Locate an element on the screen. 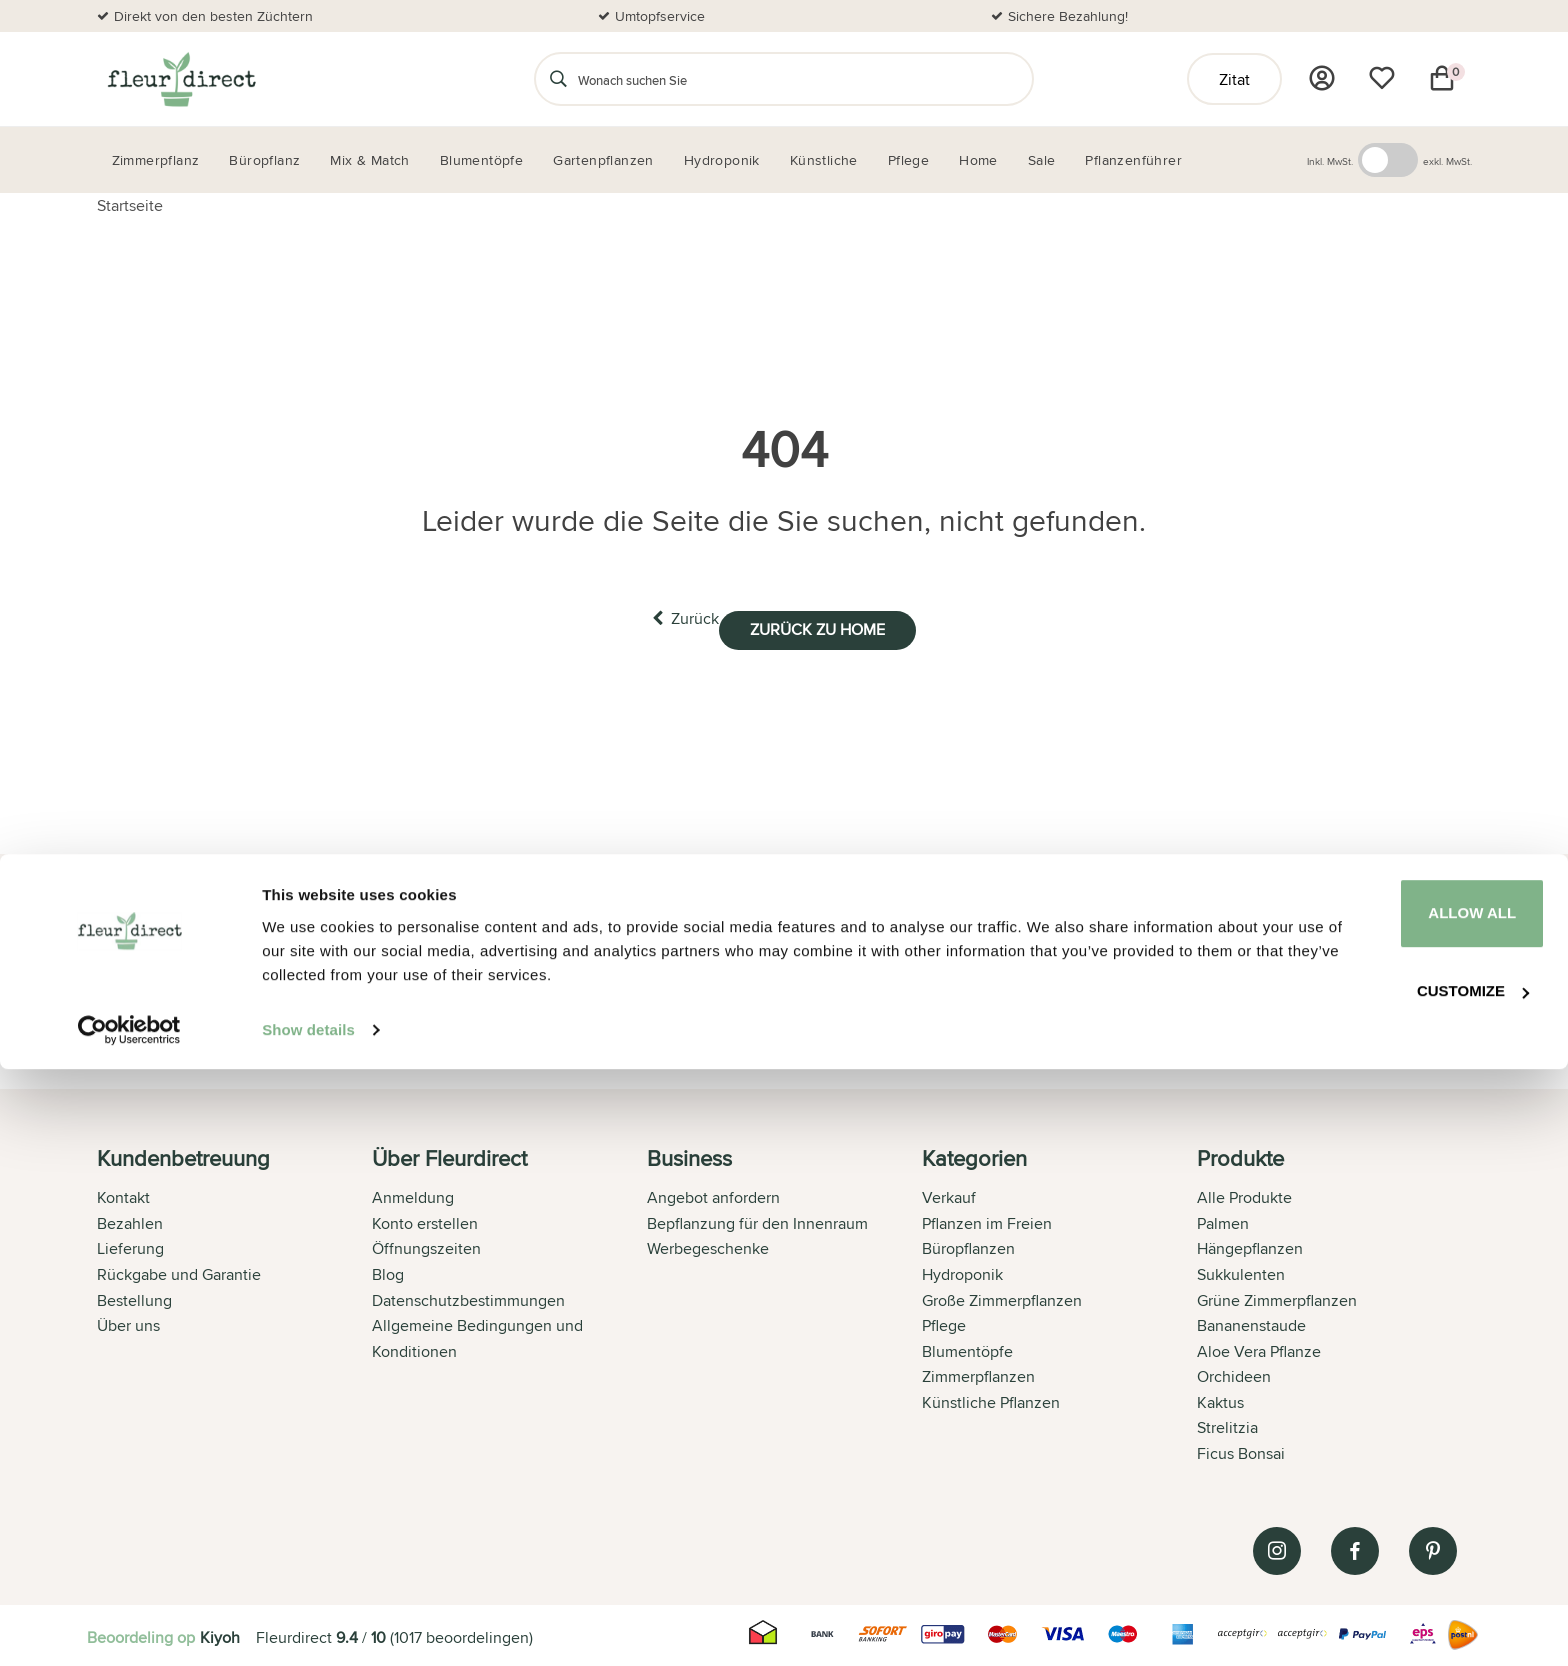 This screenshot has height=1666, width=1568. Hydroponik is located at coordinates (962, 1270).